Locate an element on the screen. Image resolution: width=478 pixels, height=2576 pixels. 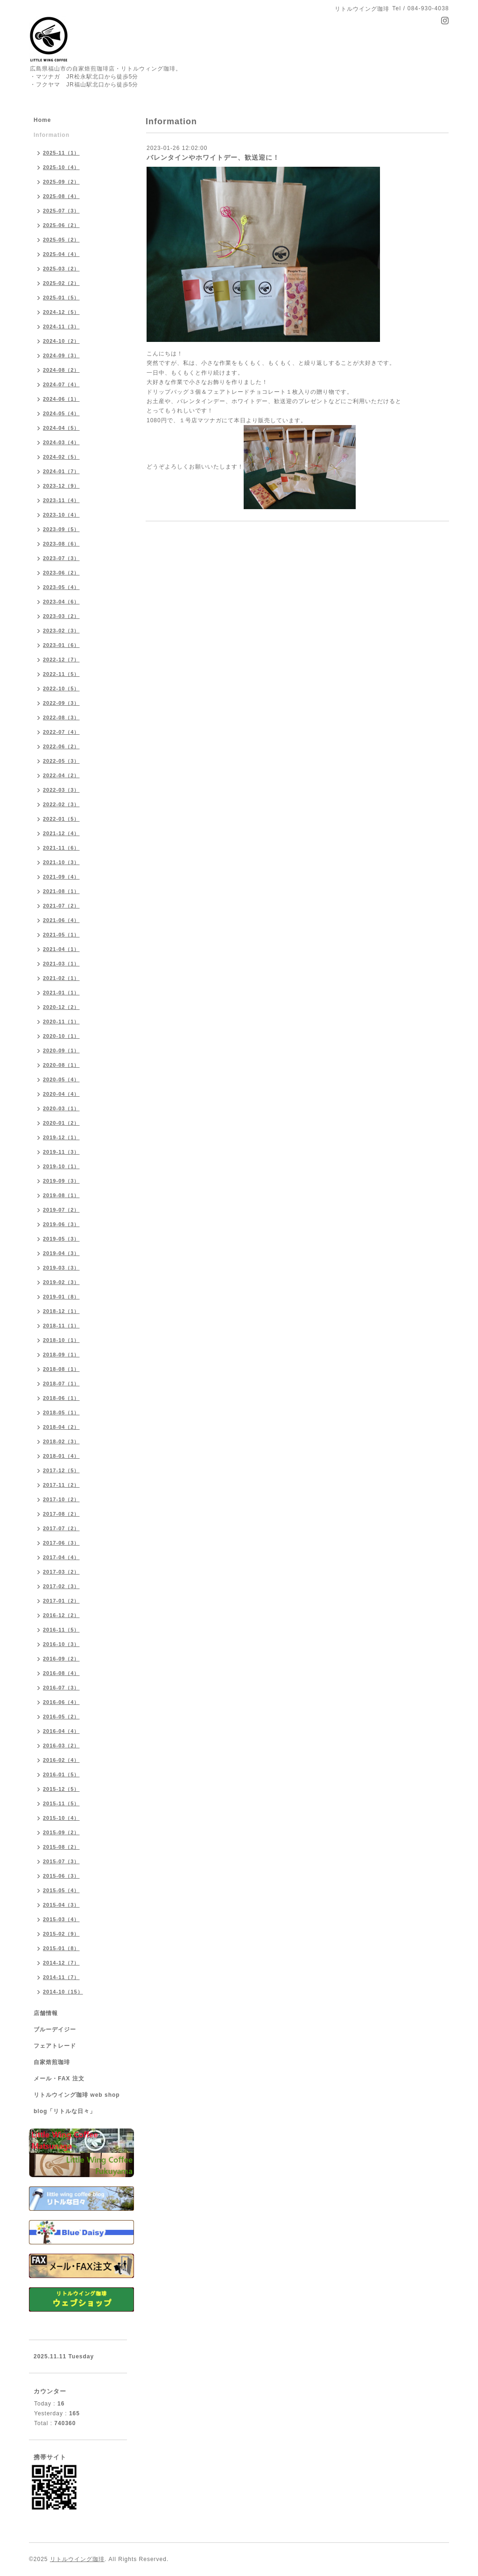
2020-10（1） is located at coordinates (61, 1036).